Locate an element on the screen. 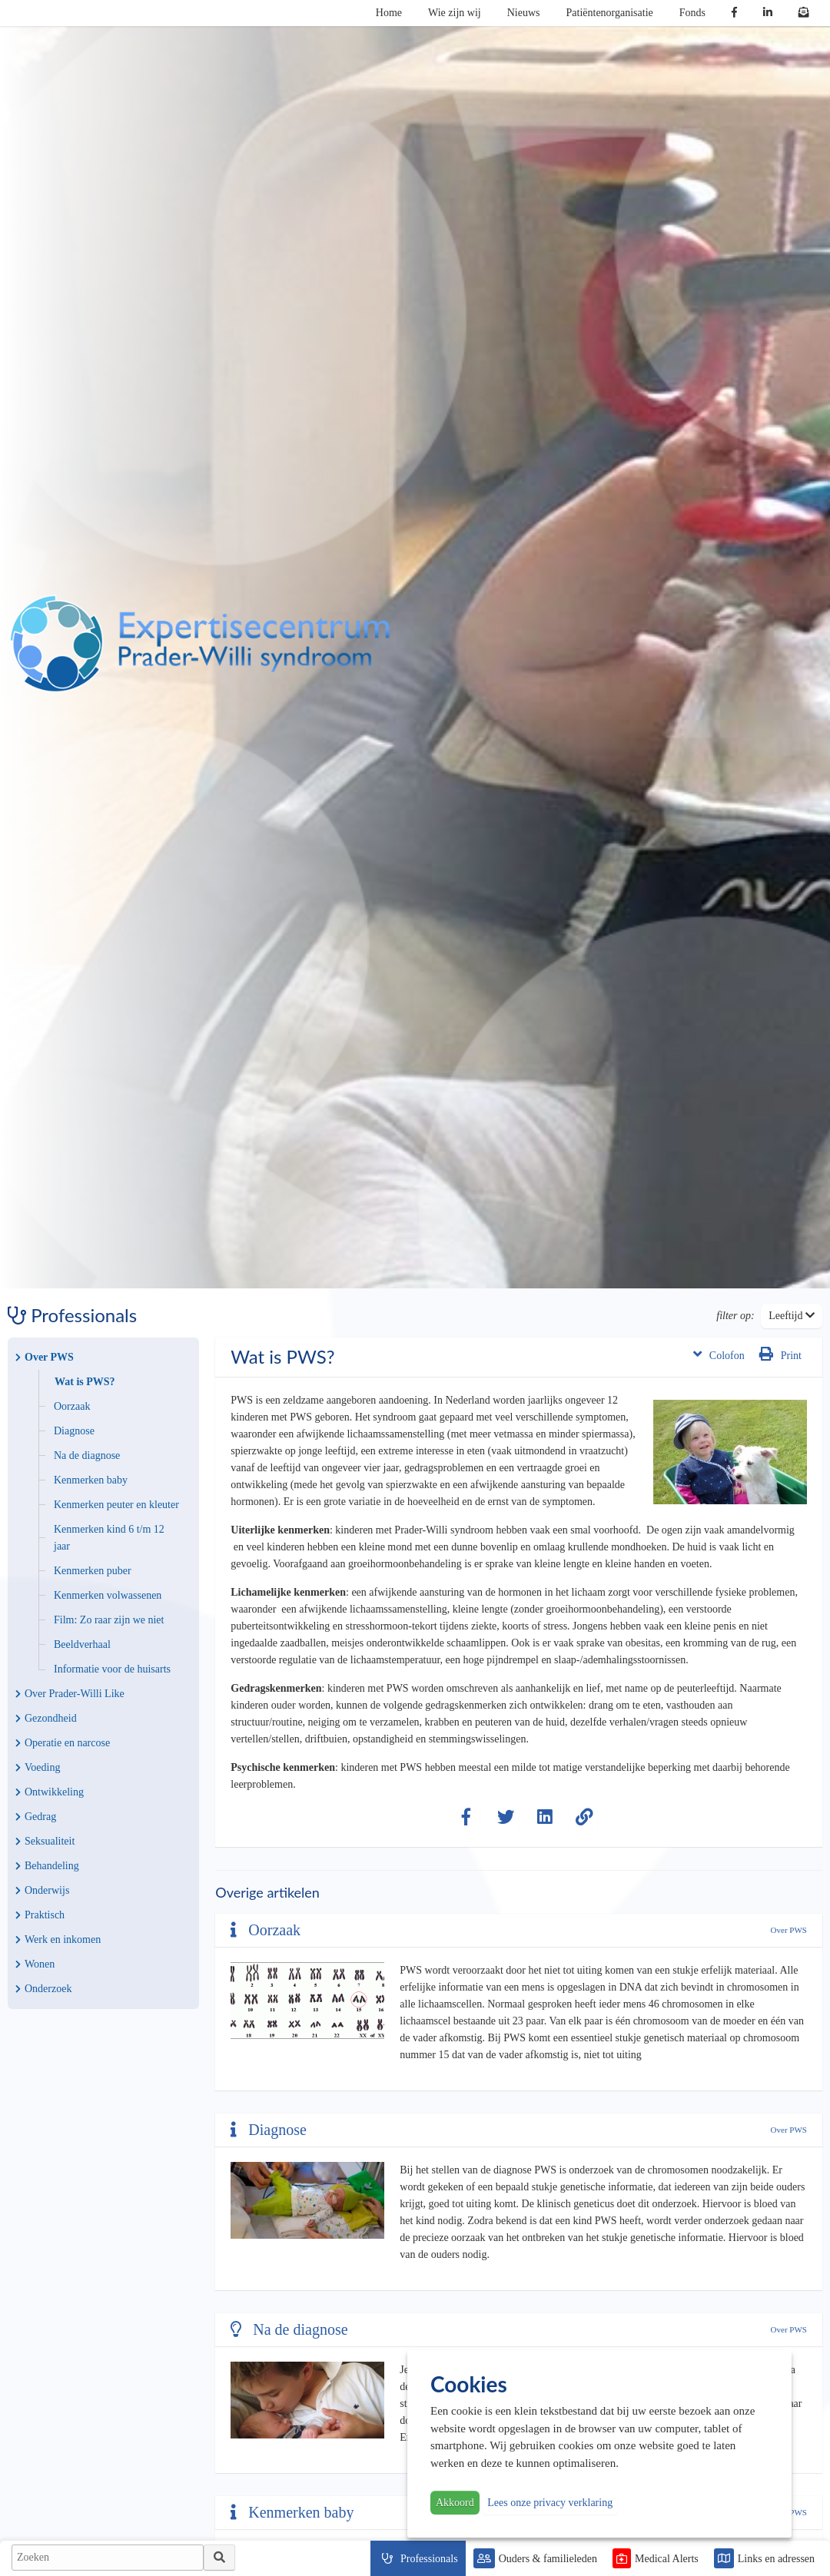  Gedrag is located at coordinates (35, 1816).